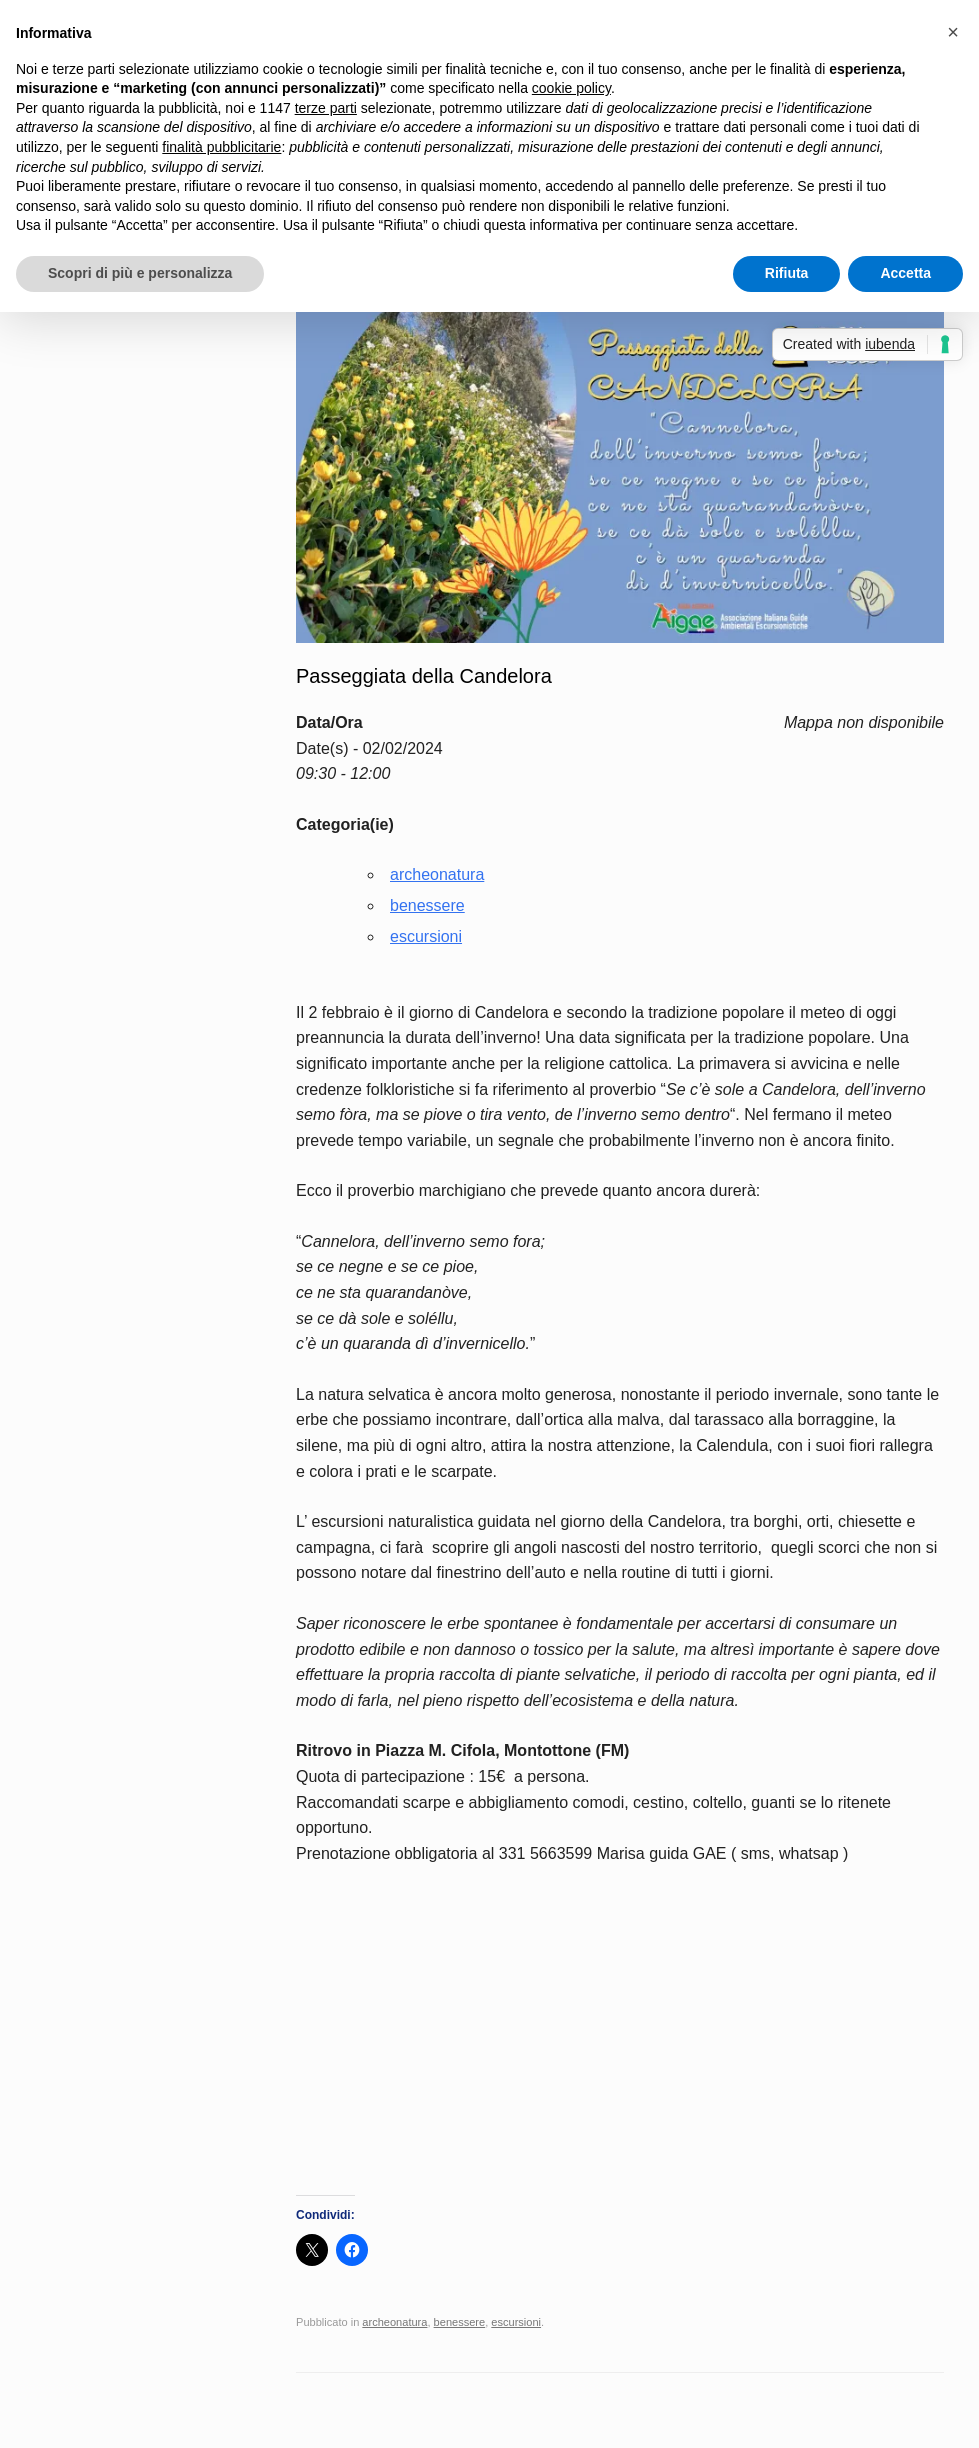 The width and height of the screenshot is (979, 2448). I want to click on Accetta [button], so click(905, 273).